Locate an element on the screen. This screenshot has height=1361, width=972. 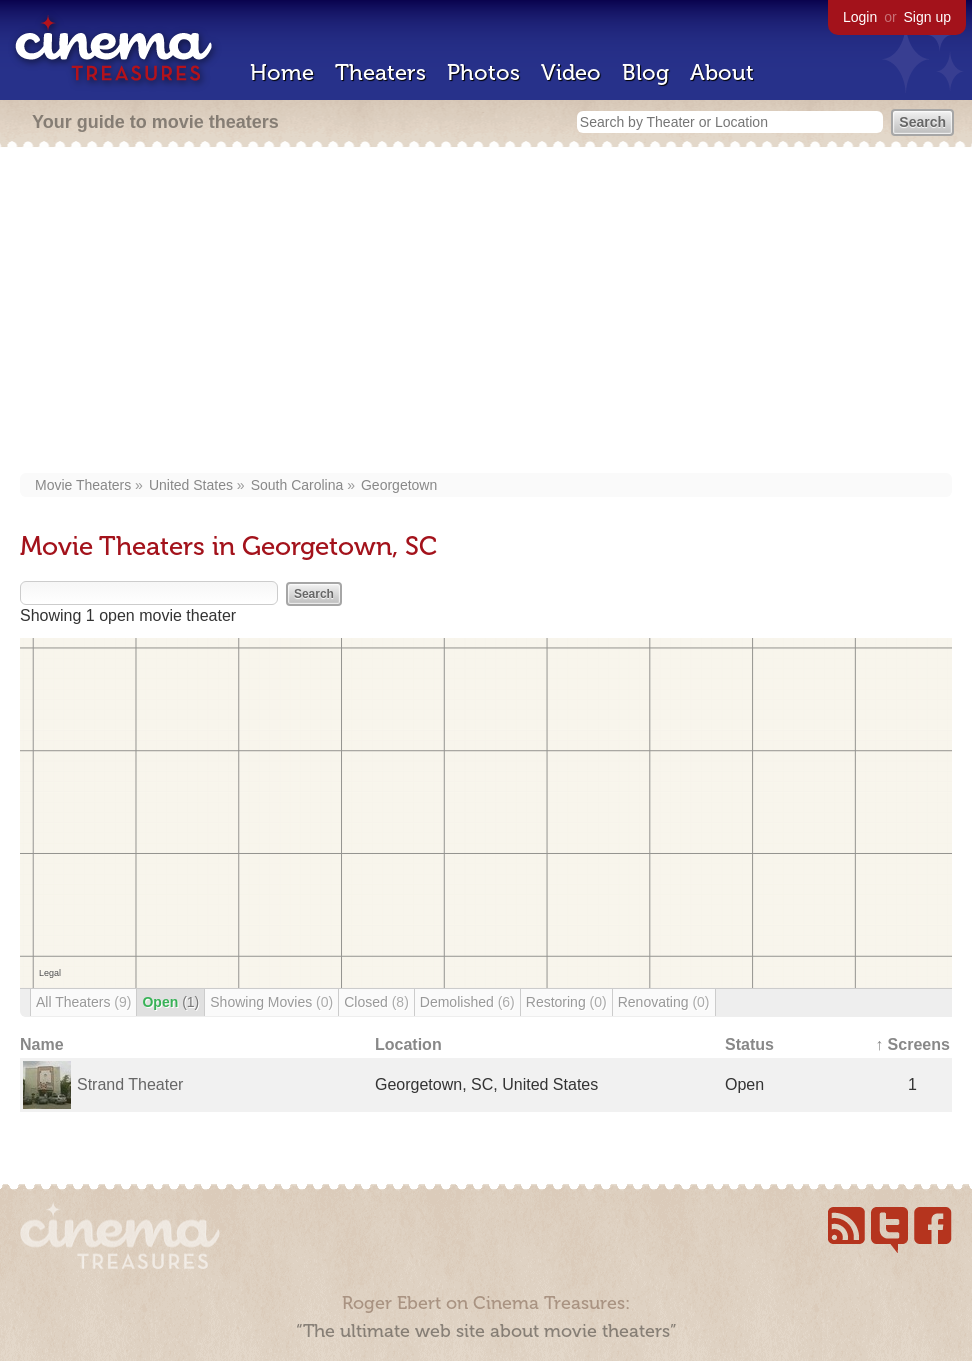
Login is located at coordinates (860, 17).